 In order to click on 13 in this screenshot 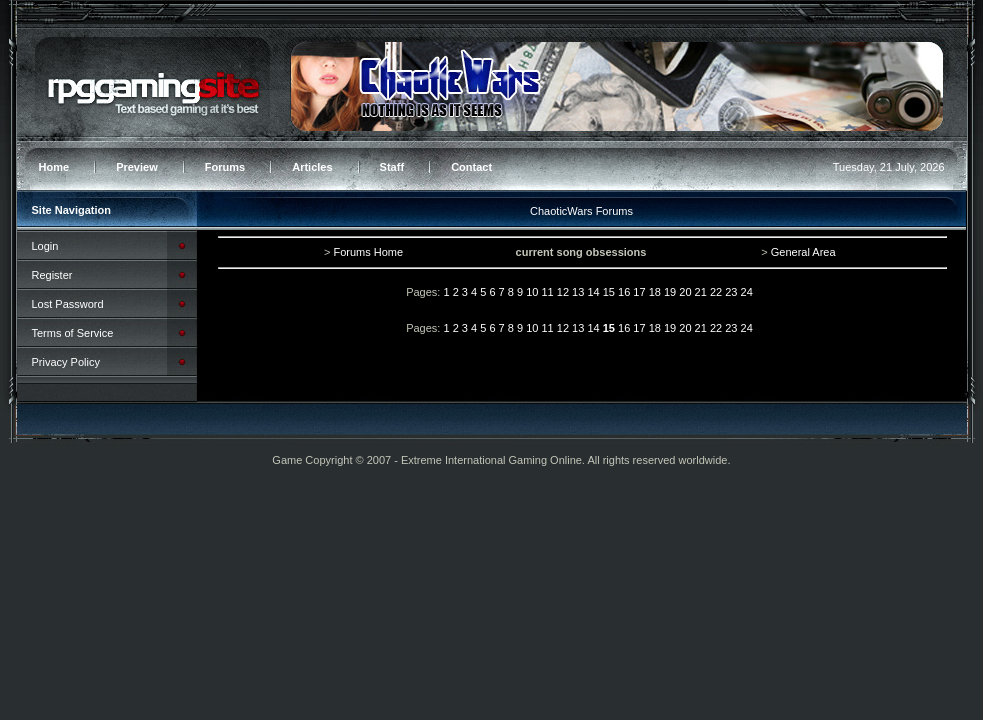, I will do `click(578, 292)`.